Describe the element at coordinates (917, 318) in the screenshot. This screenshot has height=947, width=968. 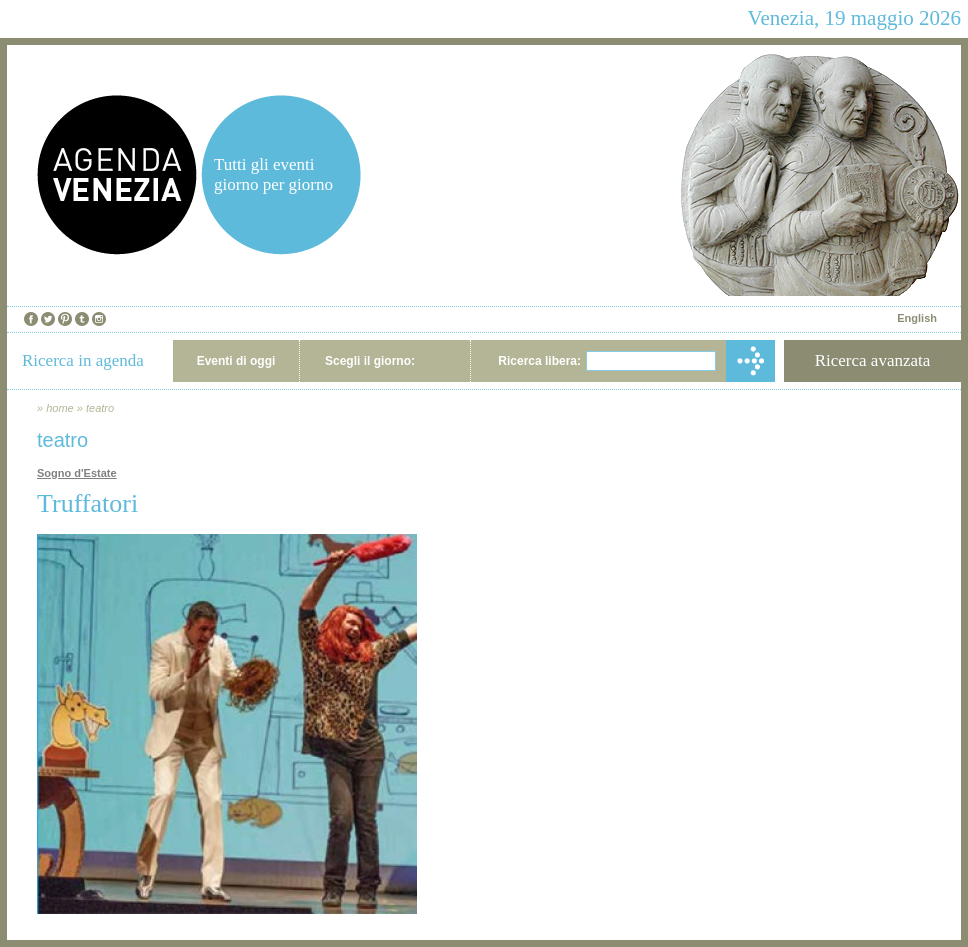
I see `English` at that location.